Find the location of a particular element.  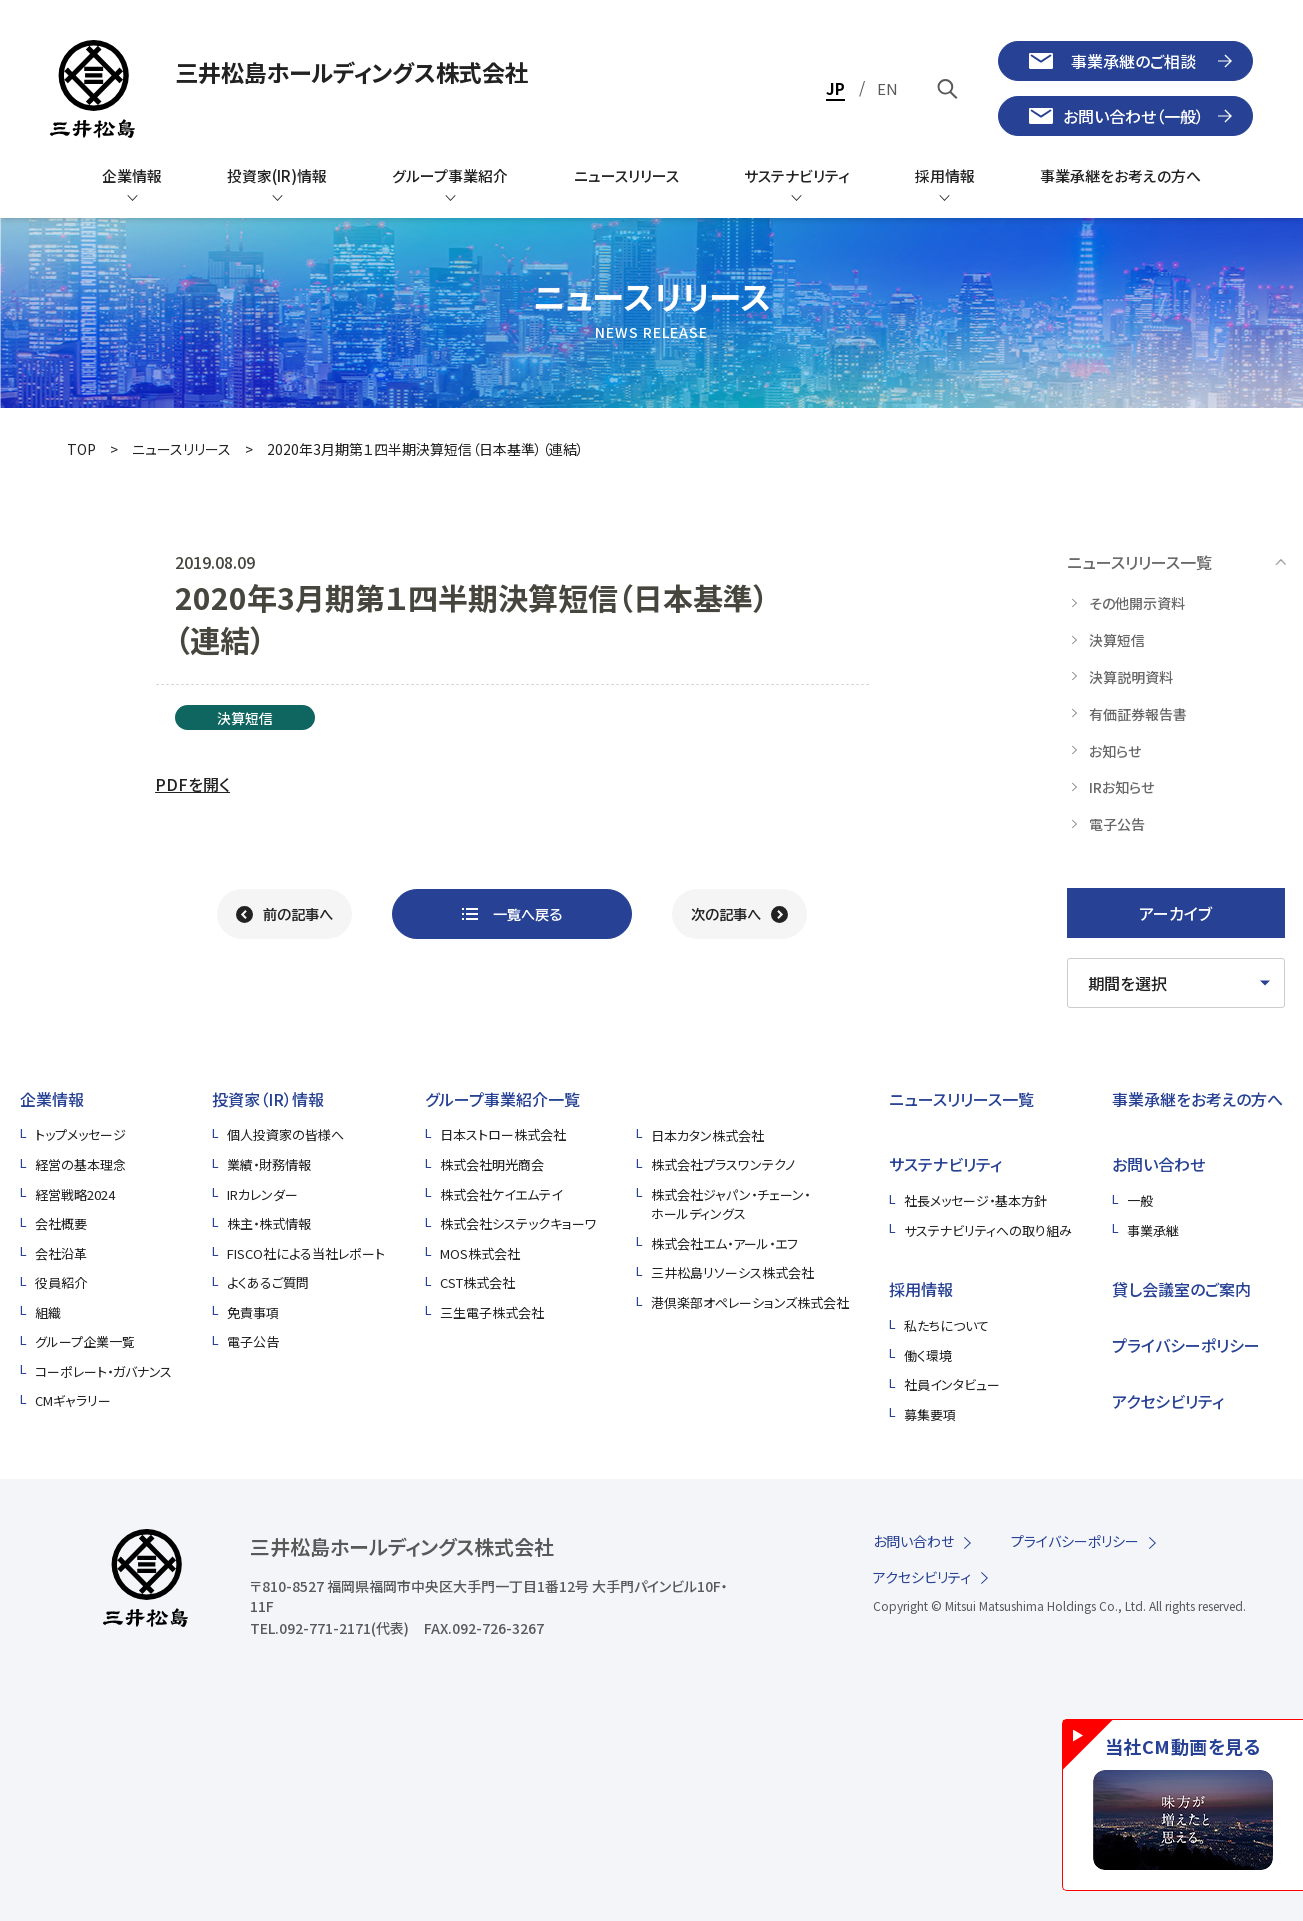

[期間を選択してください] is located at coordinates (1176, 983).